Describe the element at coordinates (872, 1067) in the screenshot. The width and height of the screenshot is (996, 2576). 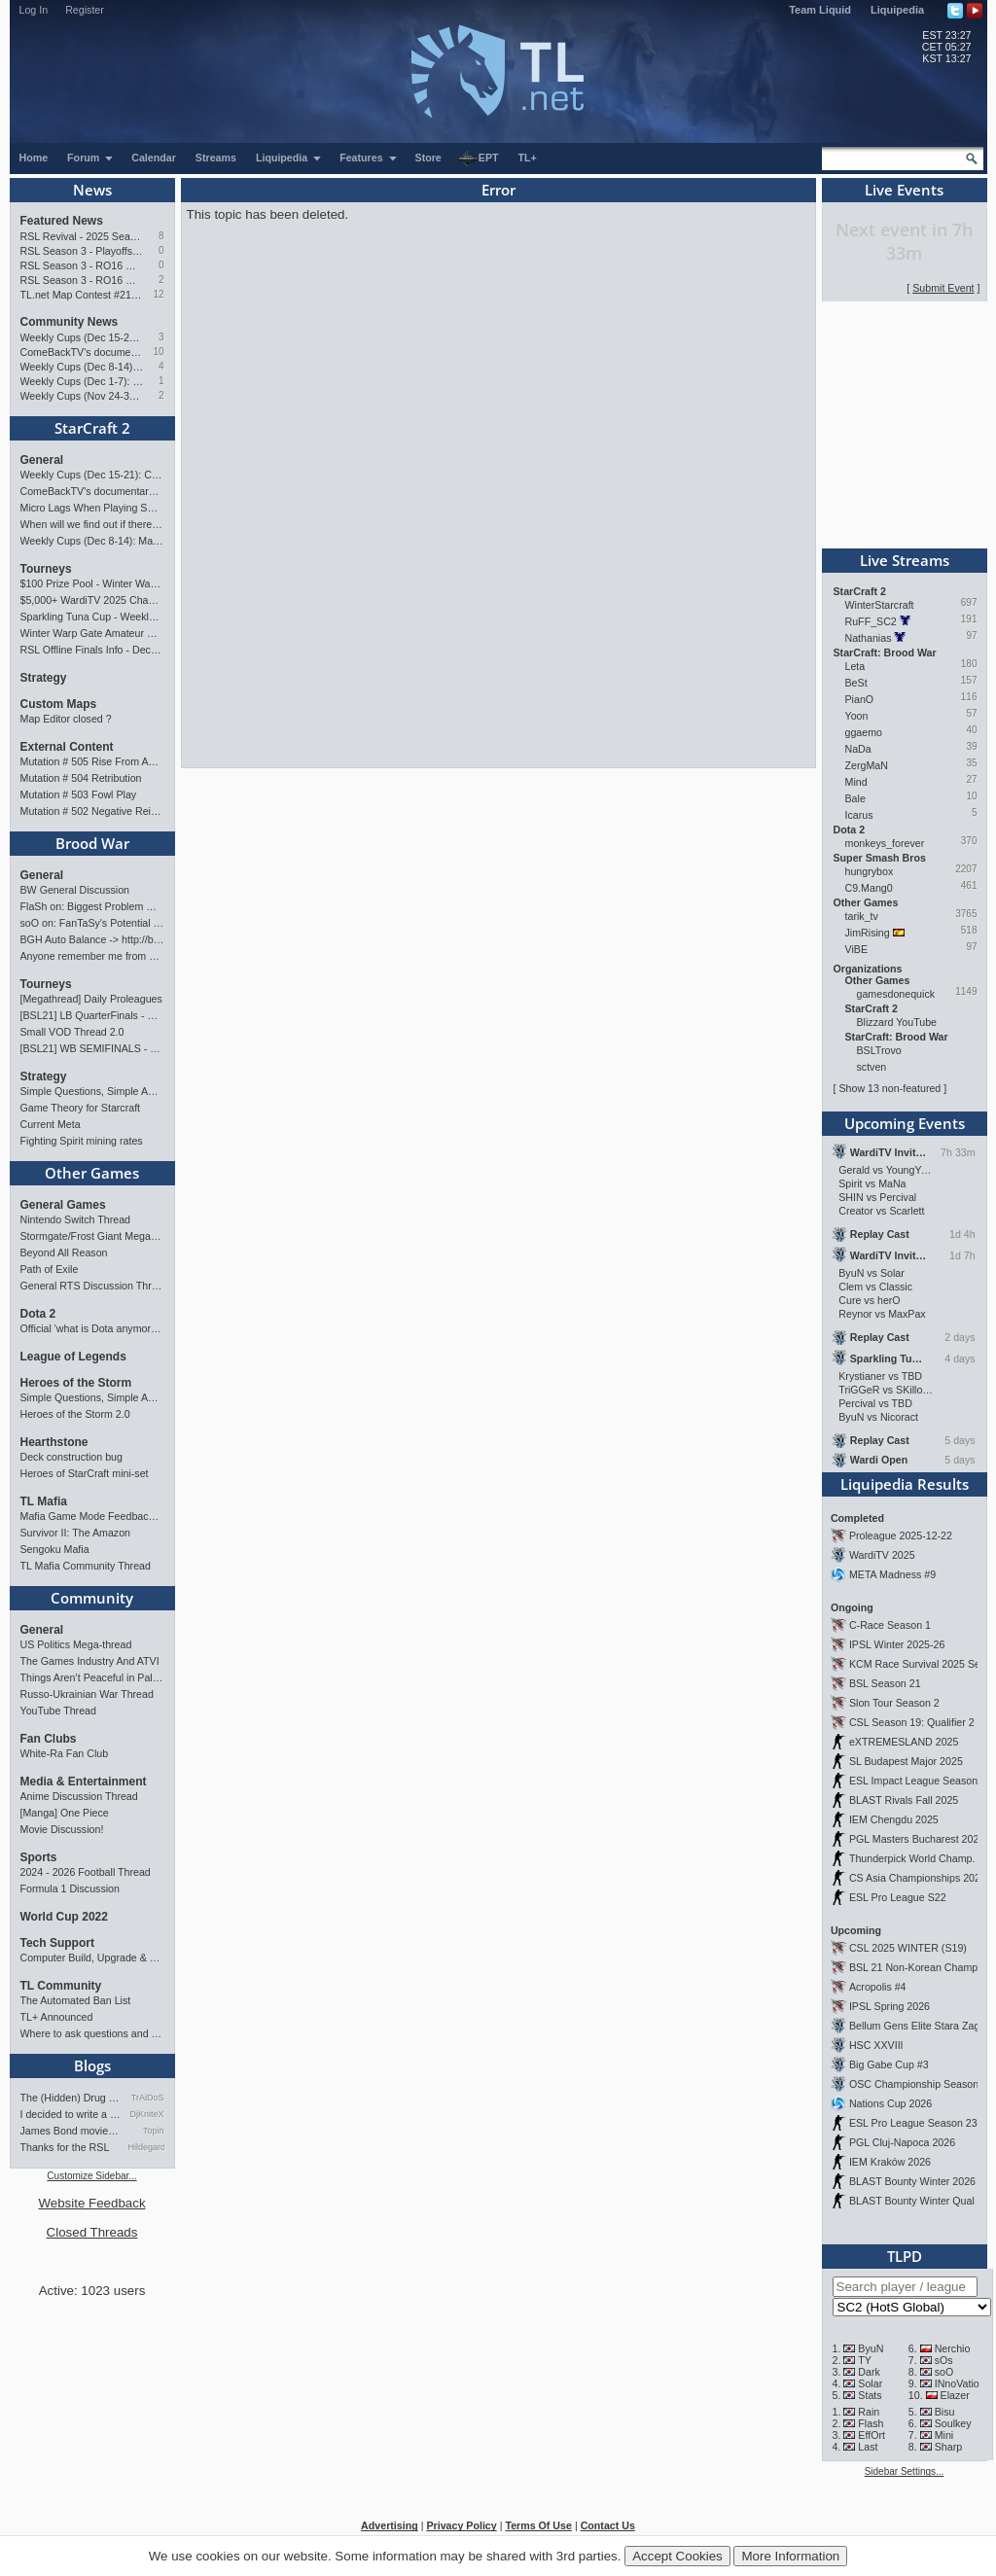
I see `sctven` at that location.